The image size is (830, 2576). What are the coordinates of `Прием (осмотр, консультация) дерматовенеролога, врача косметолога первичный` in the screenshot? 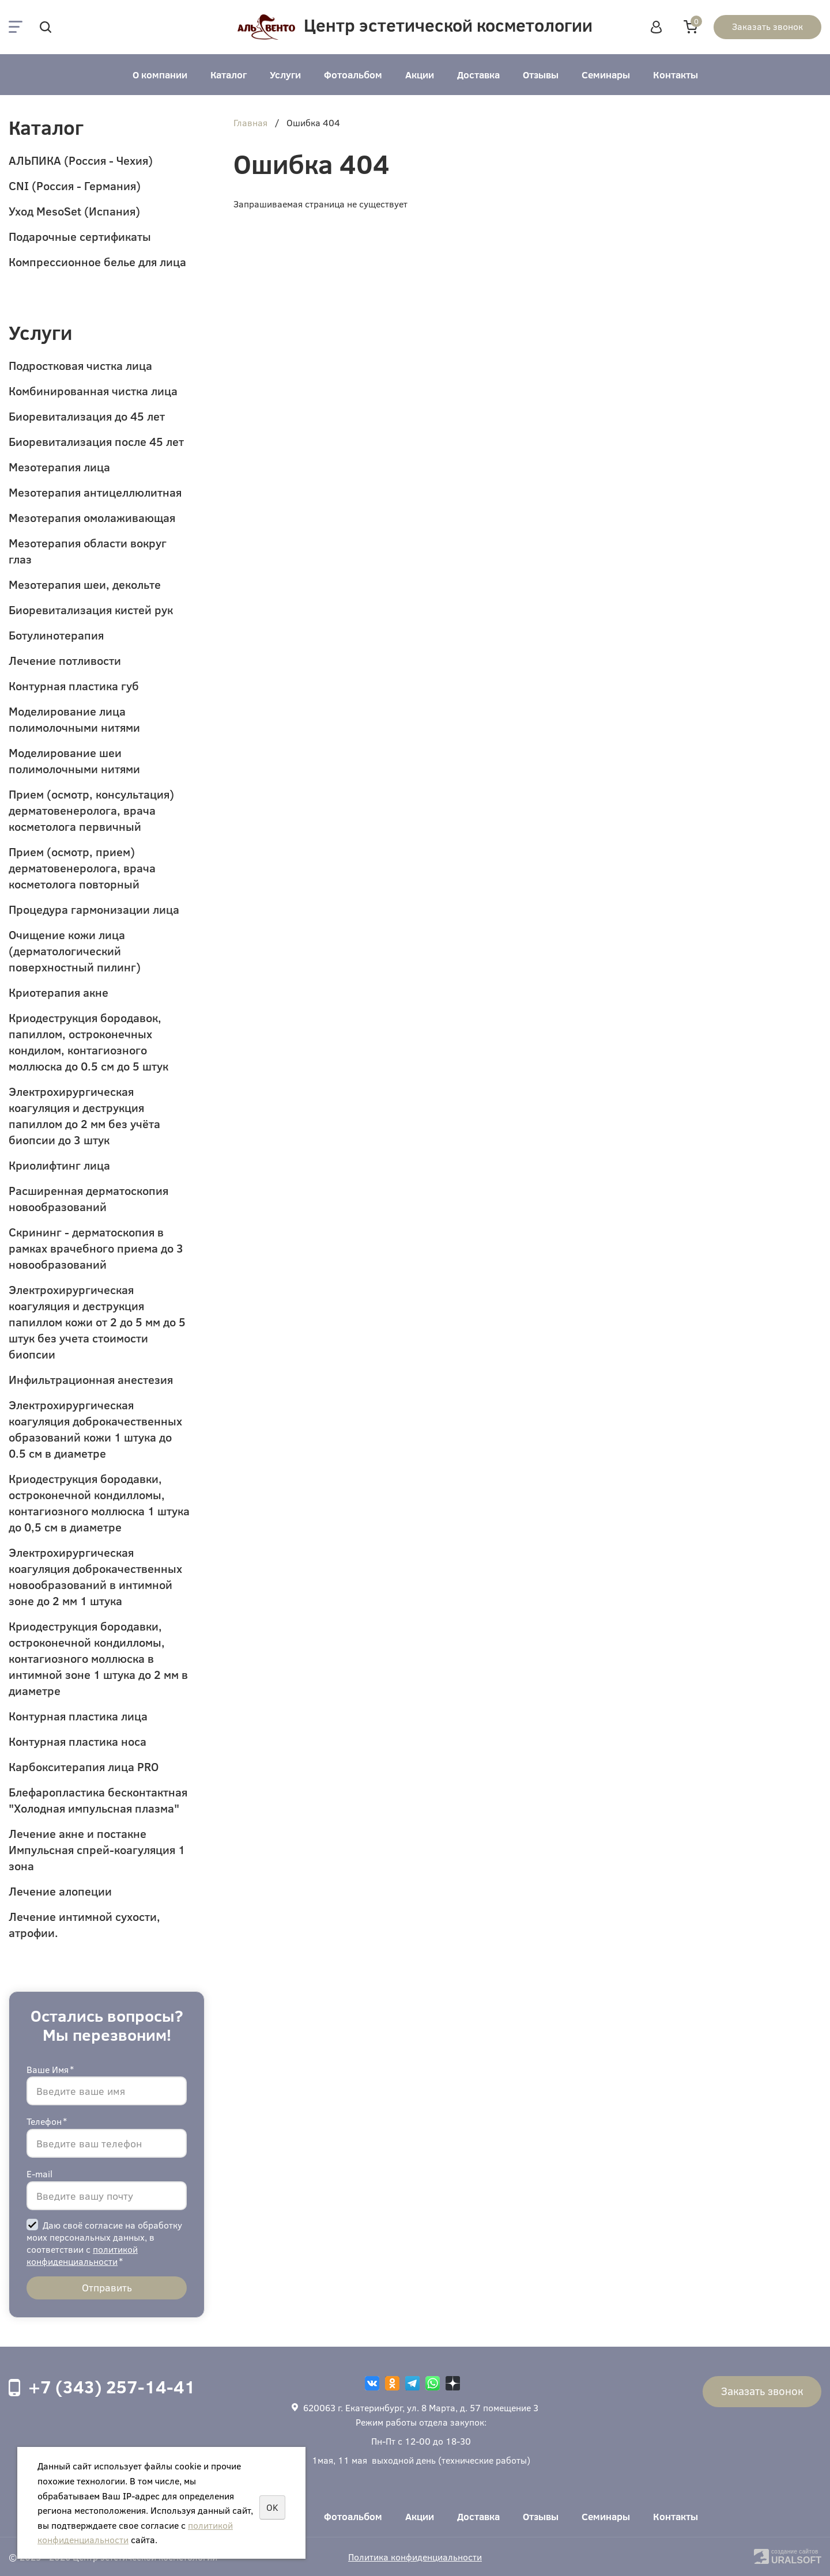 It's located at (91, 810).